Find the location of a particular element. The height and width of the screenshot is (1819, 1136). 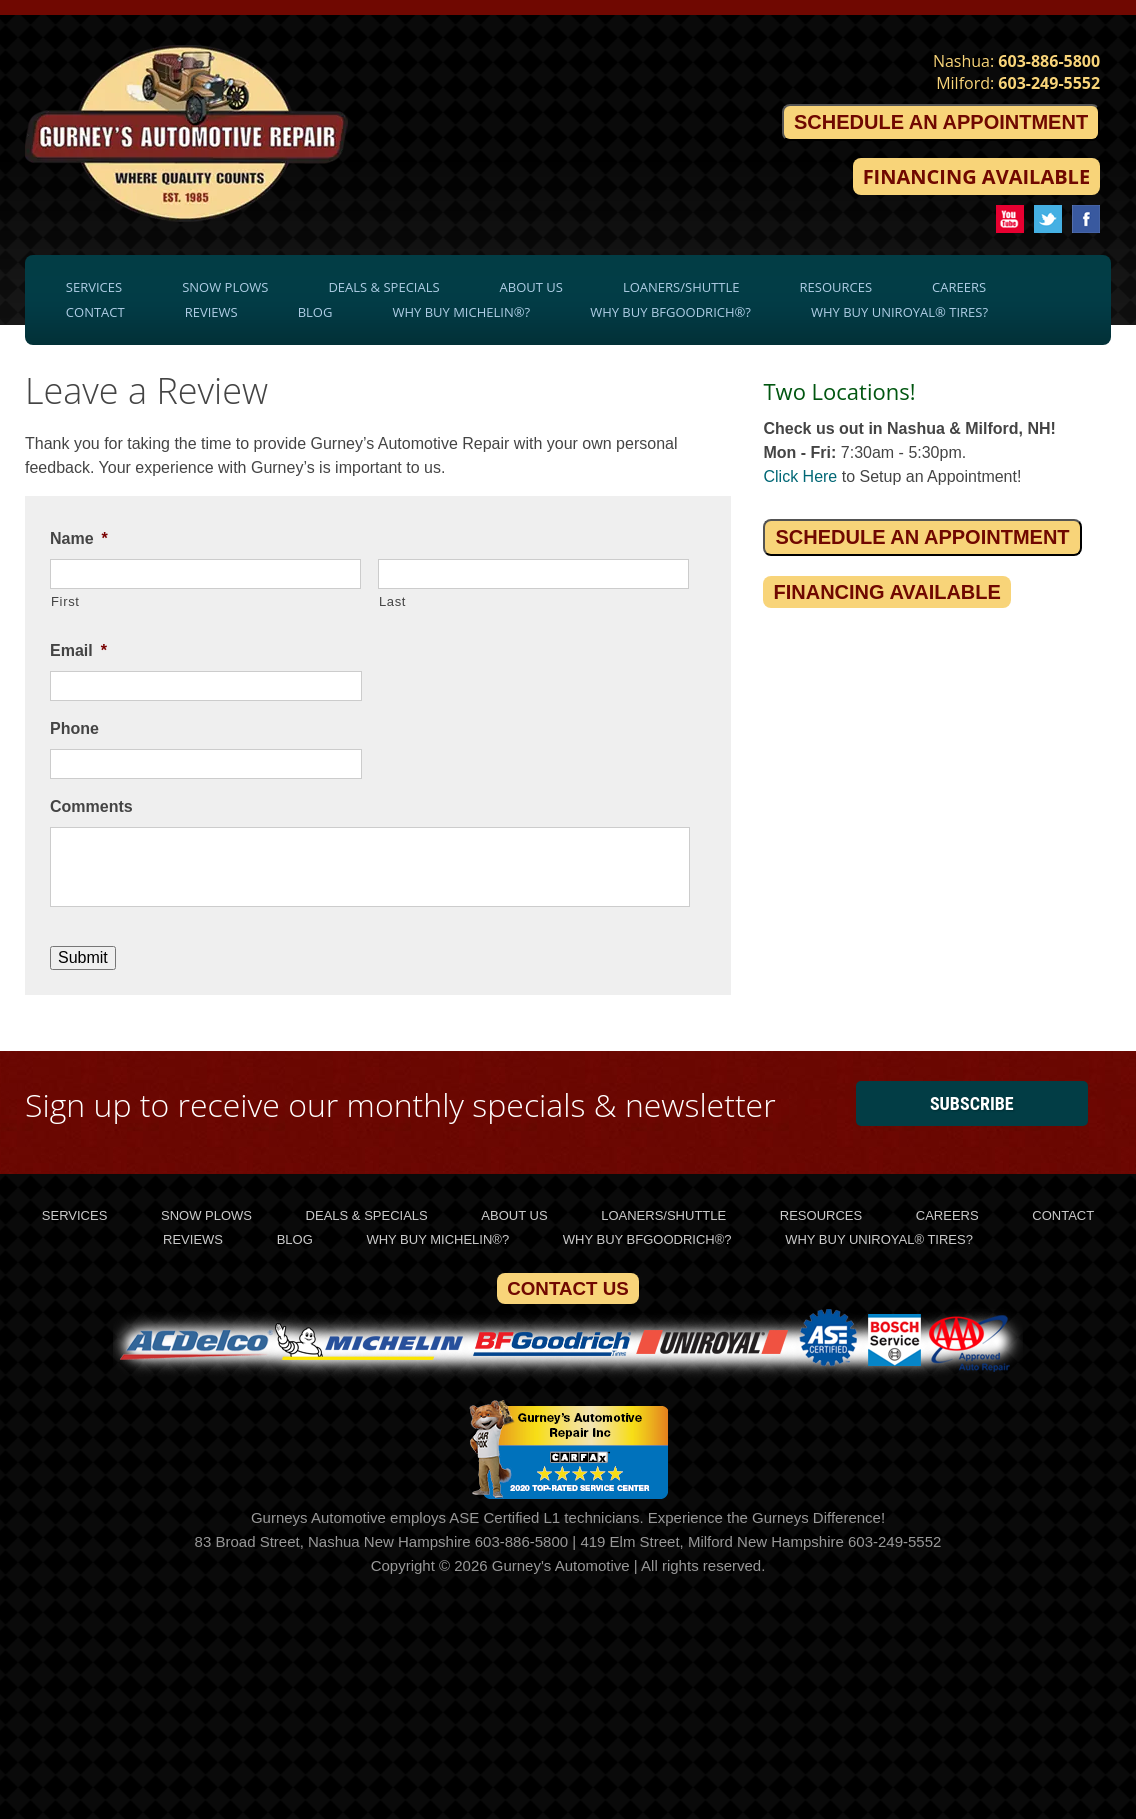

Name is located at coordinates (79, 538).